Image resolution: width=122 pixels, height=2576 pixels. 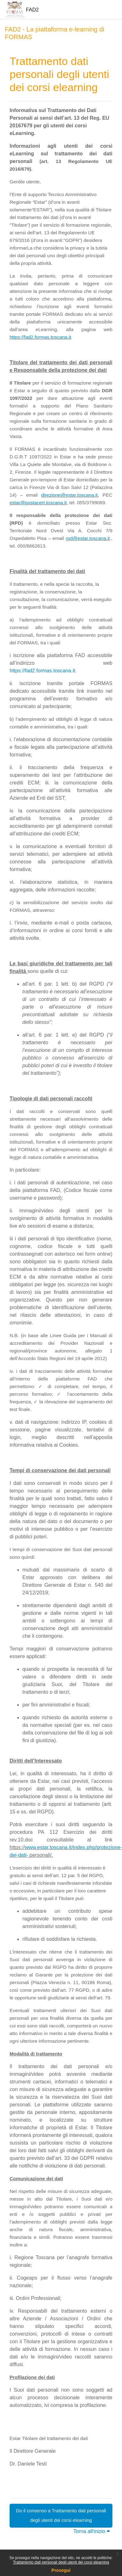 I want to click on https://fad2.formas.toscana.it, so click(x=40, y=337).